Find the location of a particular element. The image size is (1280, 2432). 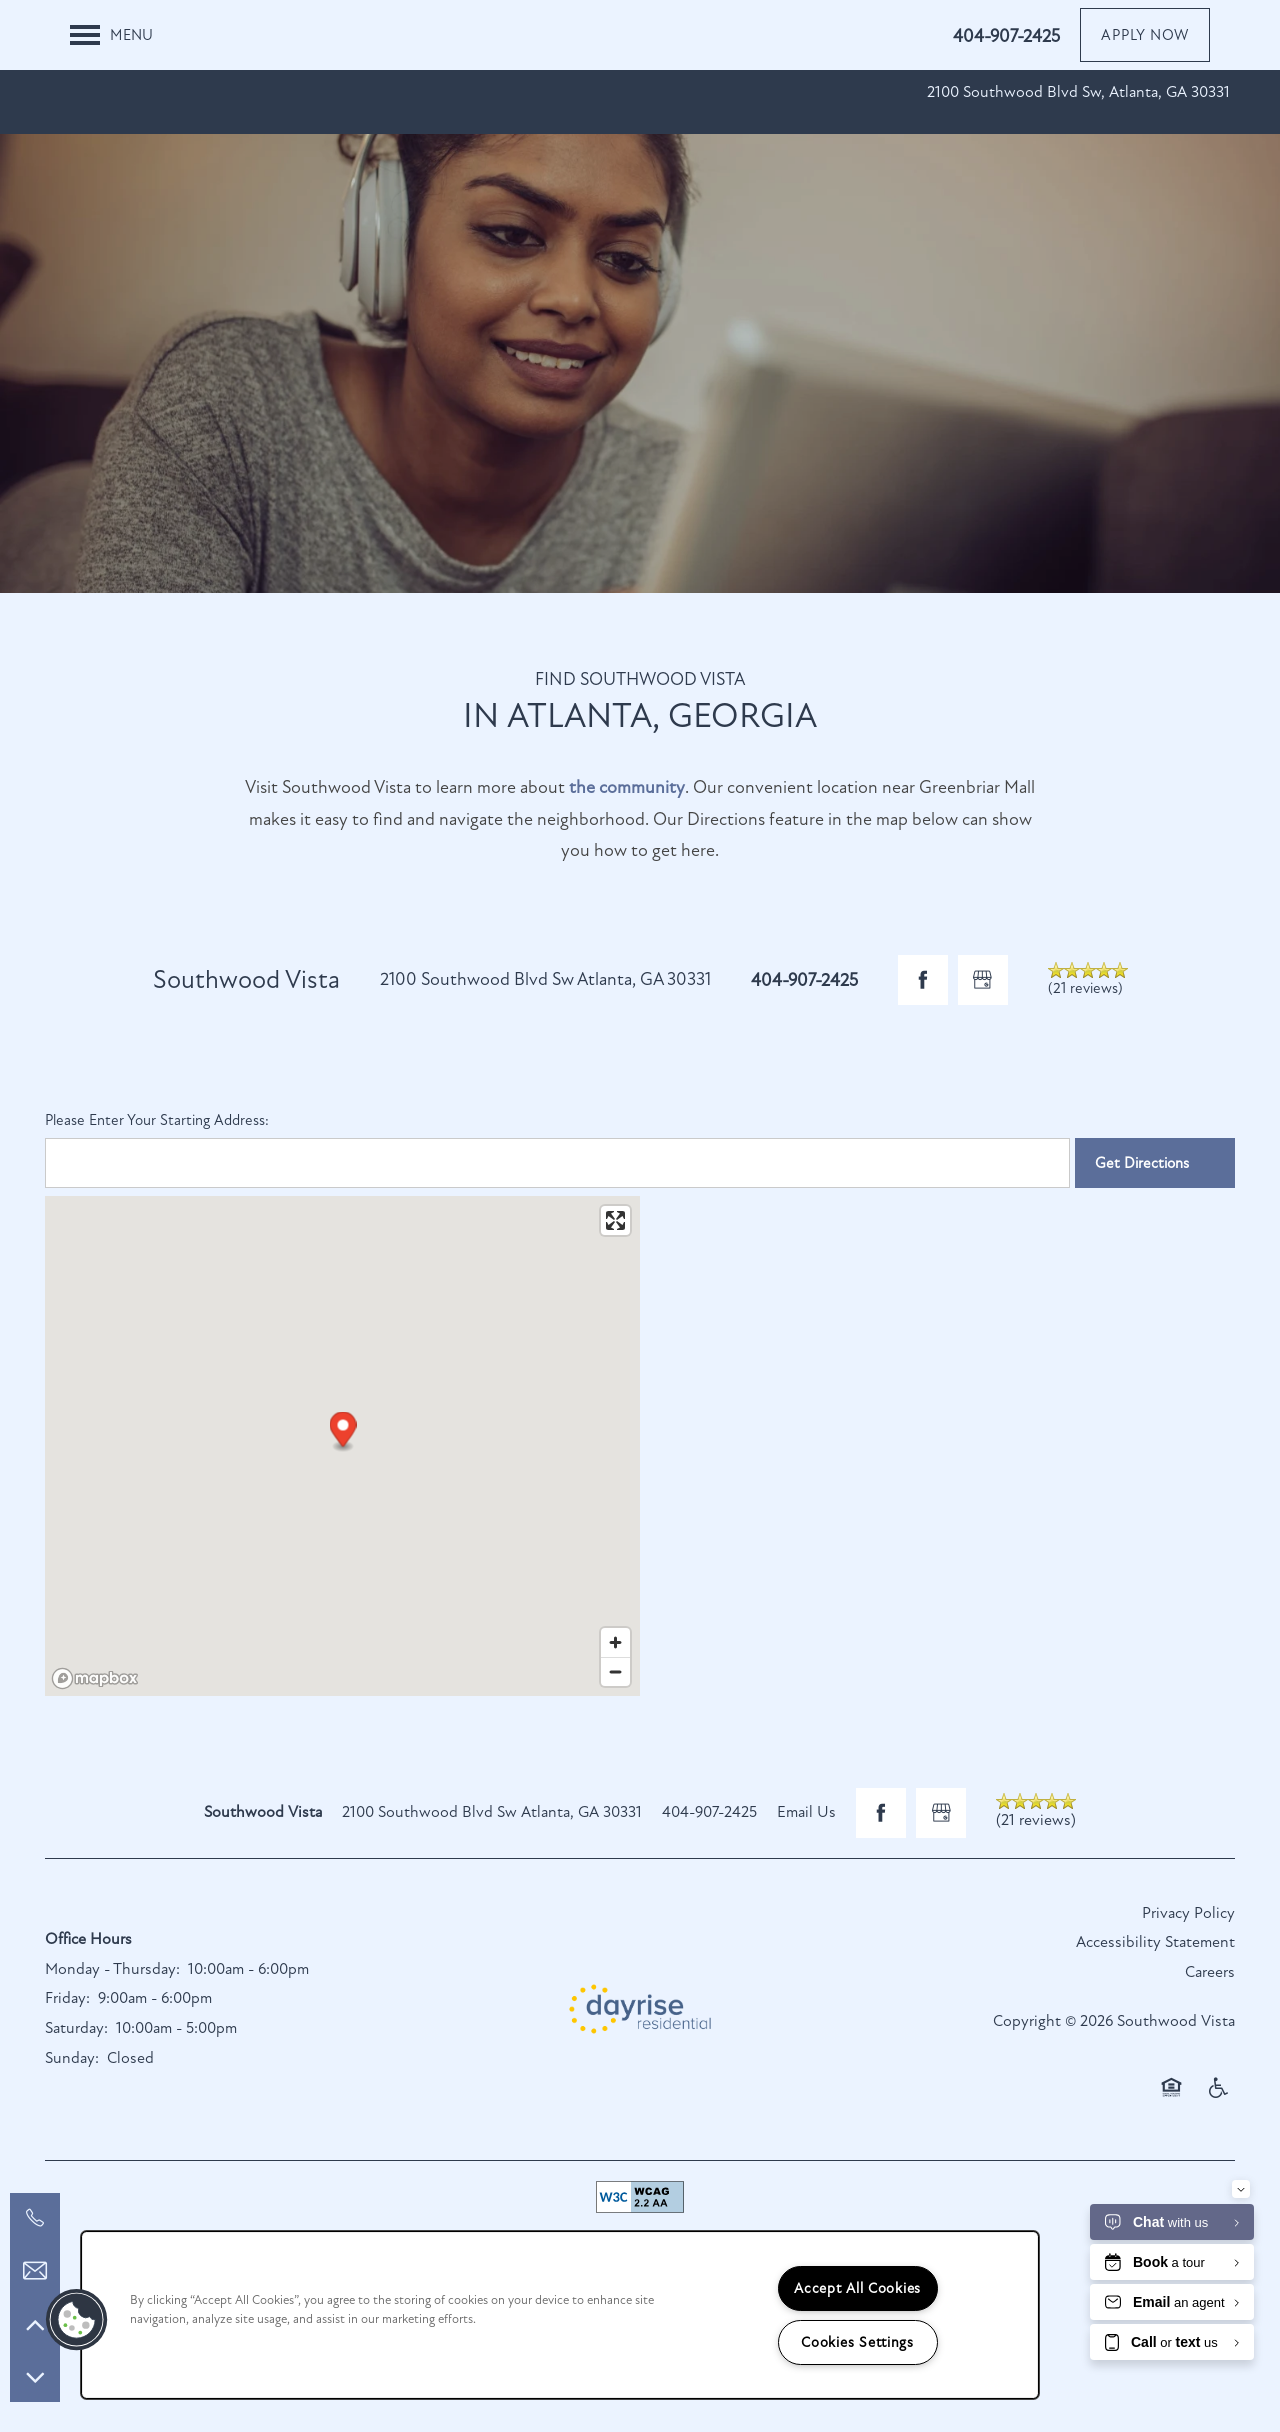

[321-282-3826] is located at coordinates (35, 2218).